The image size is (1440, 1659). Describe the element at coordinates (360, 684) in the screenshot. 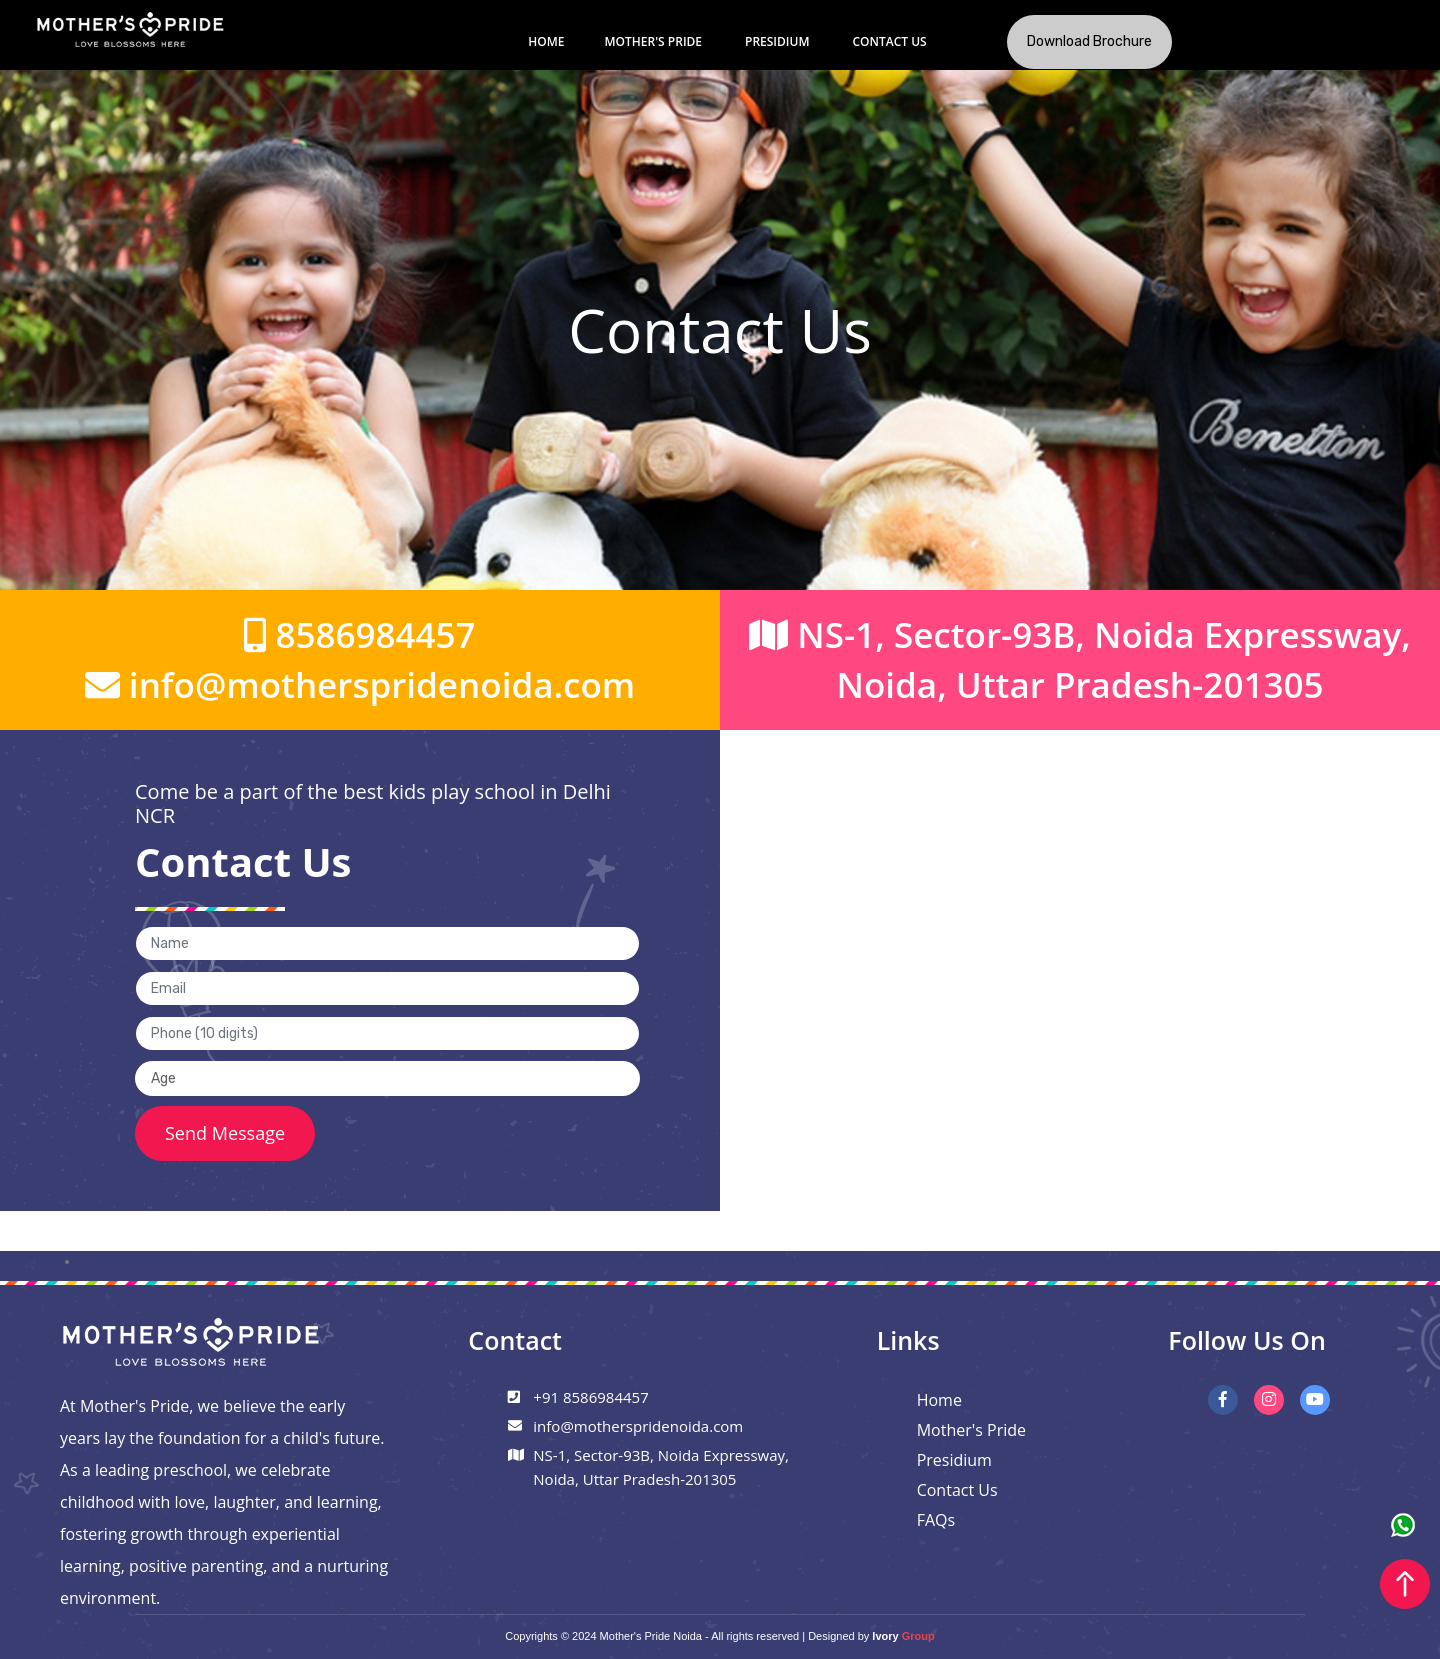

I see `info@motherspridenoida.com` at that location.